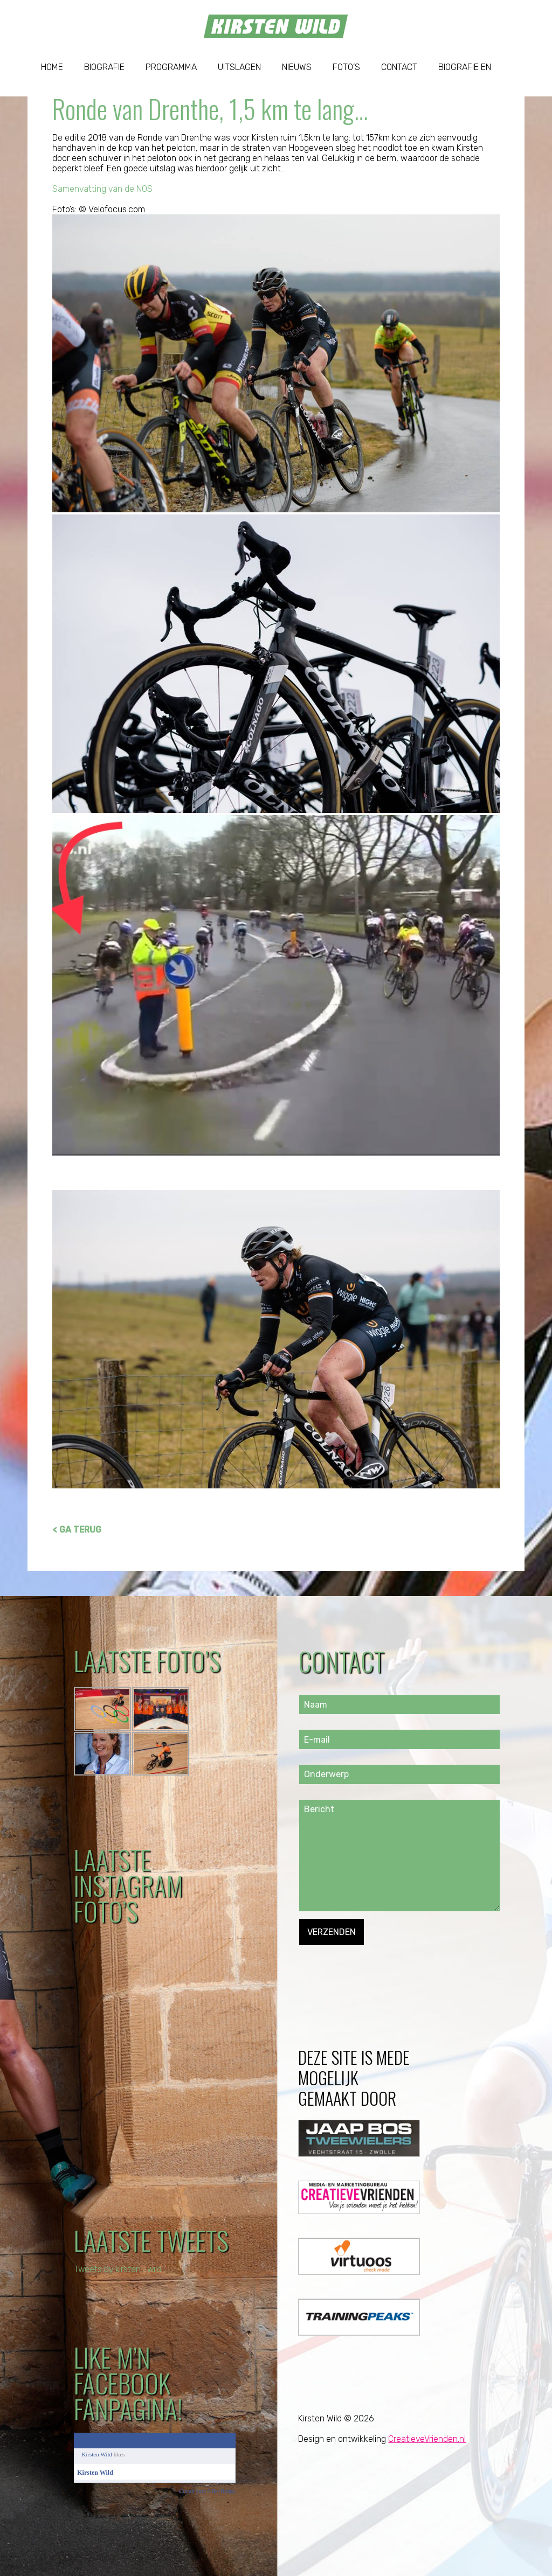  Describe the element at coordinates (207, 2491) in the screenshot. I see `Create your Like Badge` at that location.